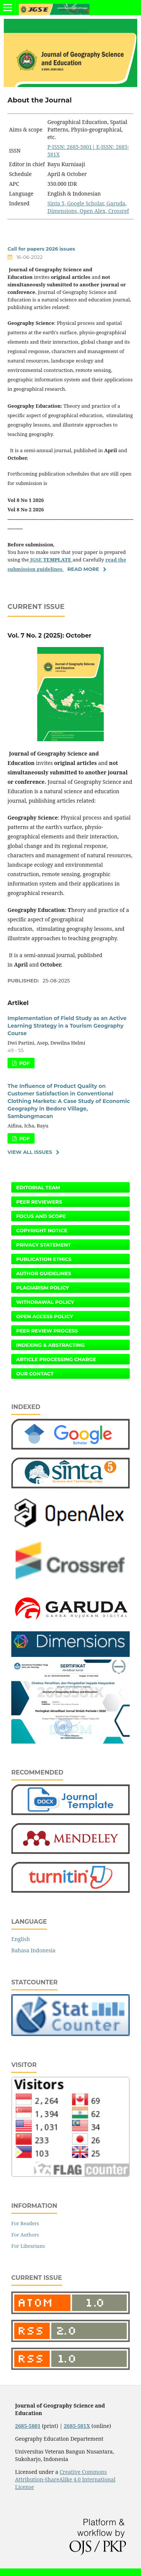 This screenshot has width=141, height=2576. What do you see at coordinates (47, 1331) in the screenshot?
I see `Peer Review Process` at bounding box center [47, 1331].